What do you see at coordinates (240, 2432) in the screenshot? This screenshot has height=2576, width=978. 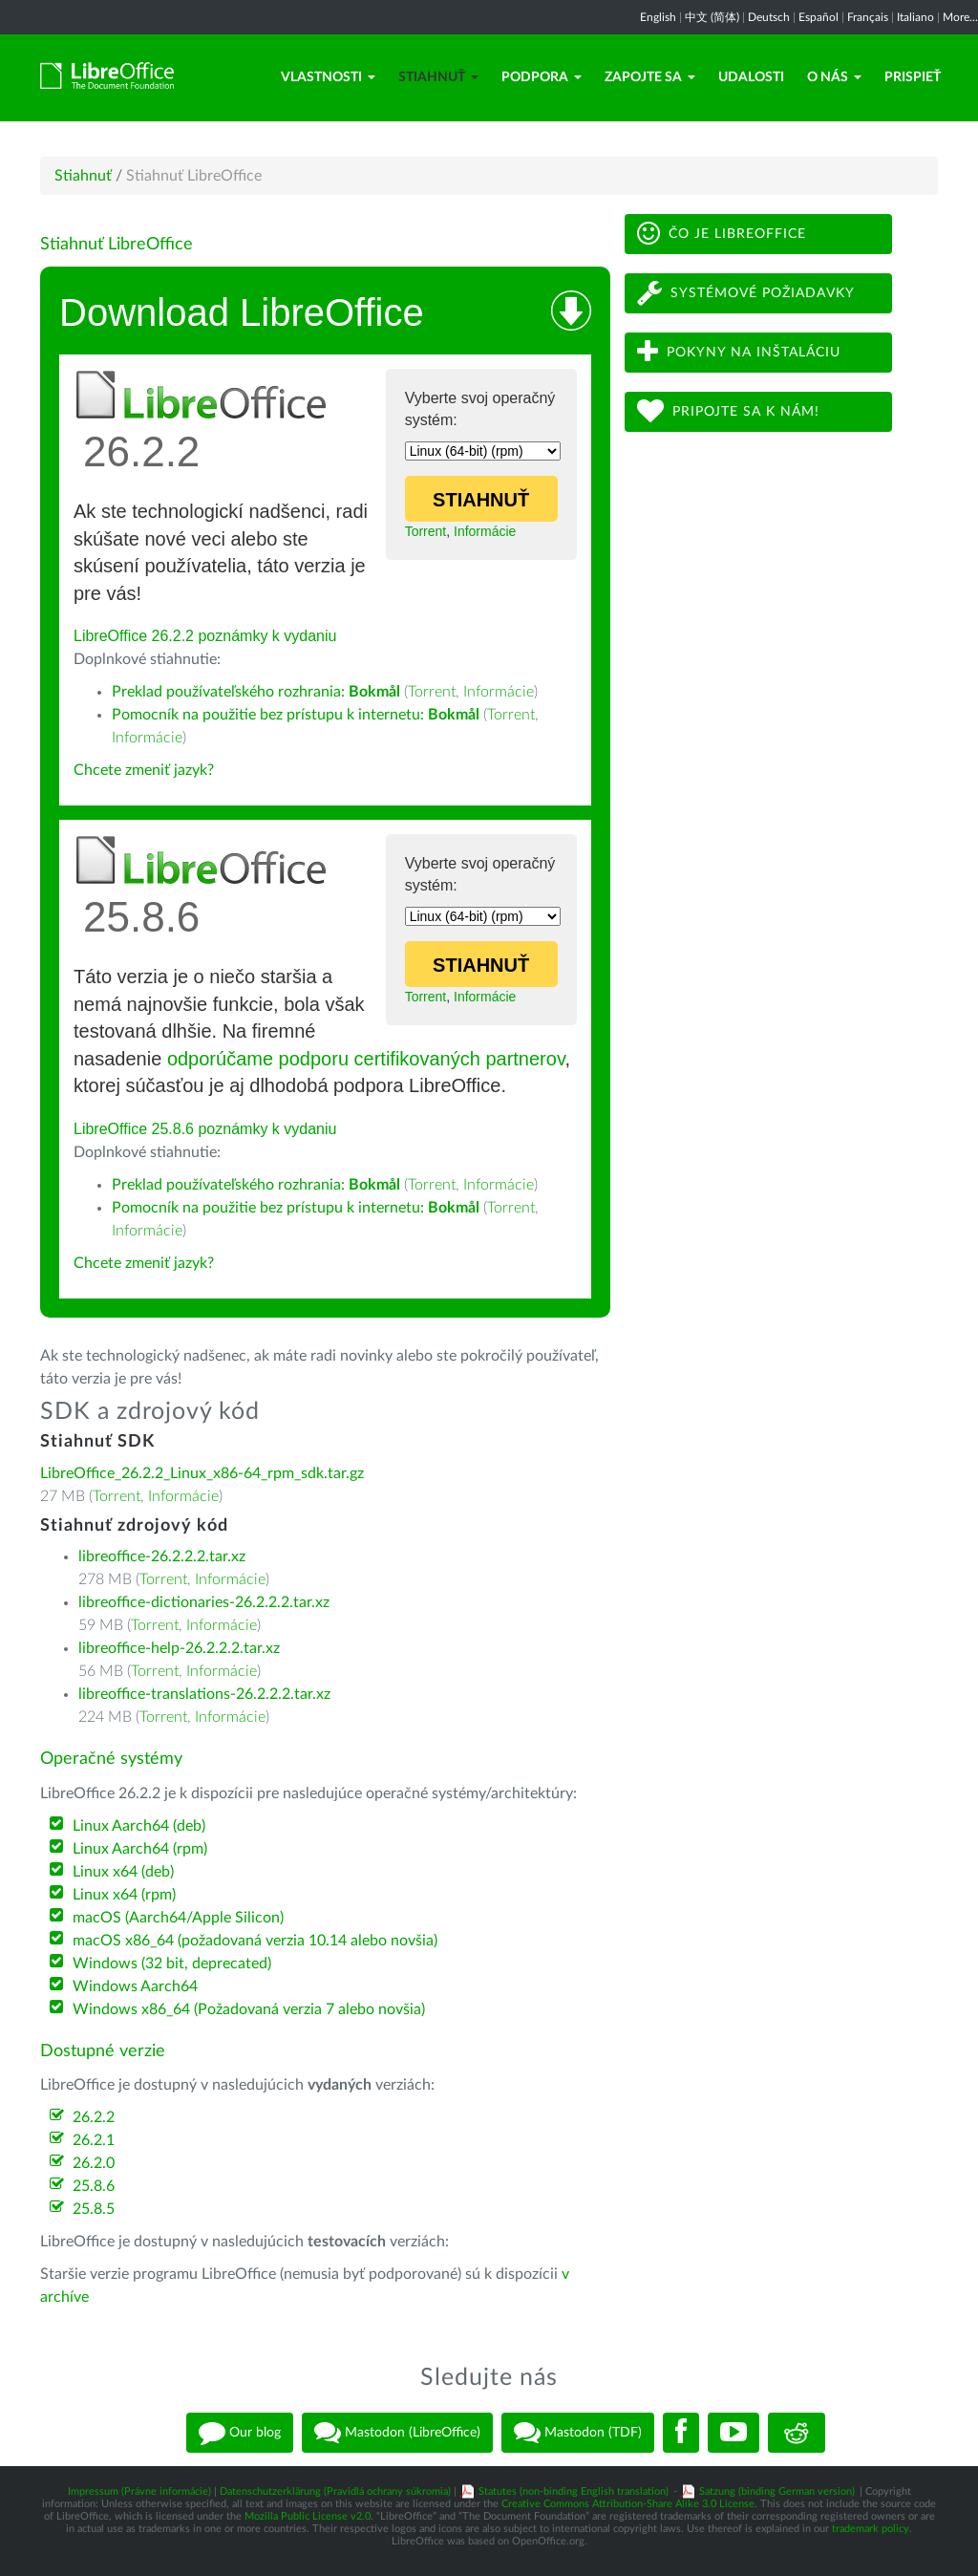 I see `Our blog` at bounding box center [240, 2432].